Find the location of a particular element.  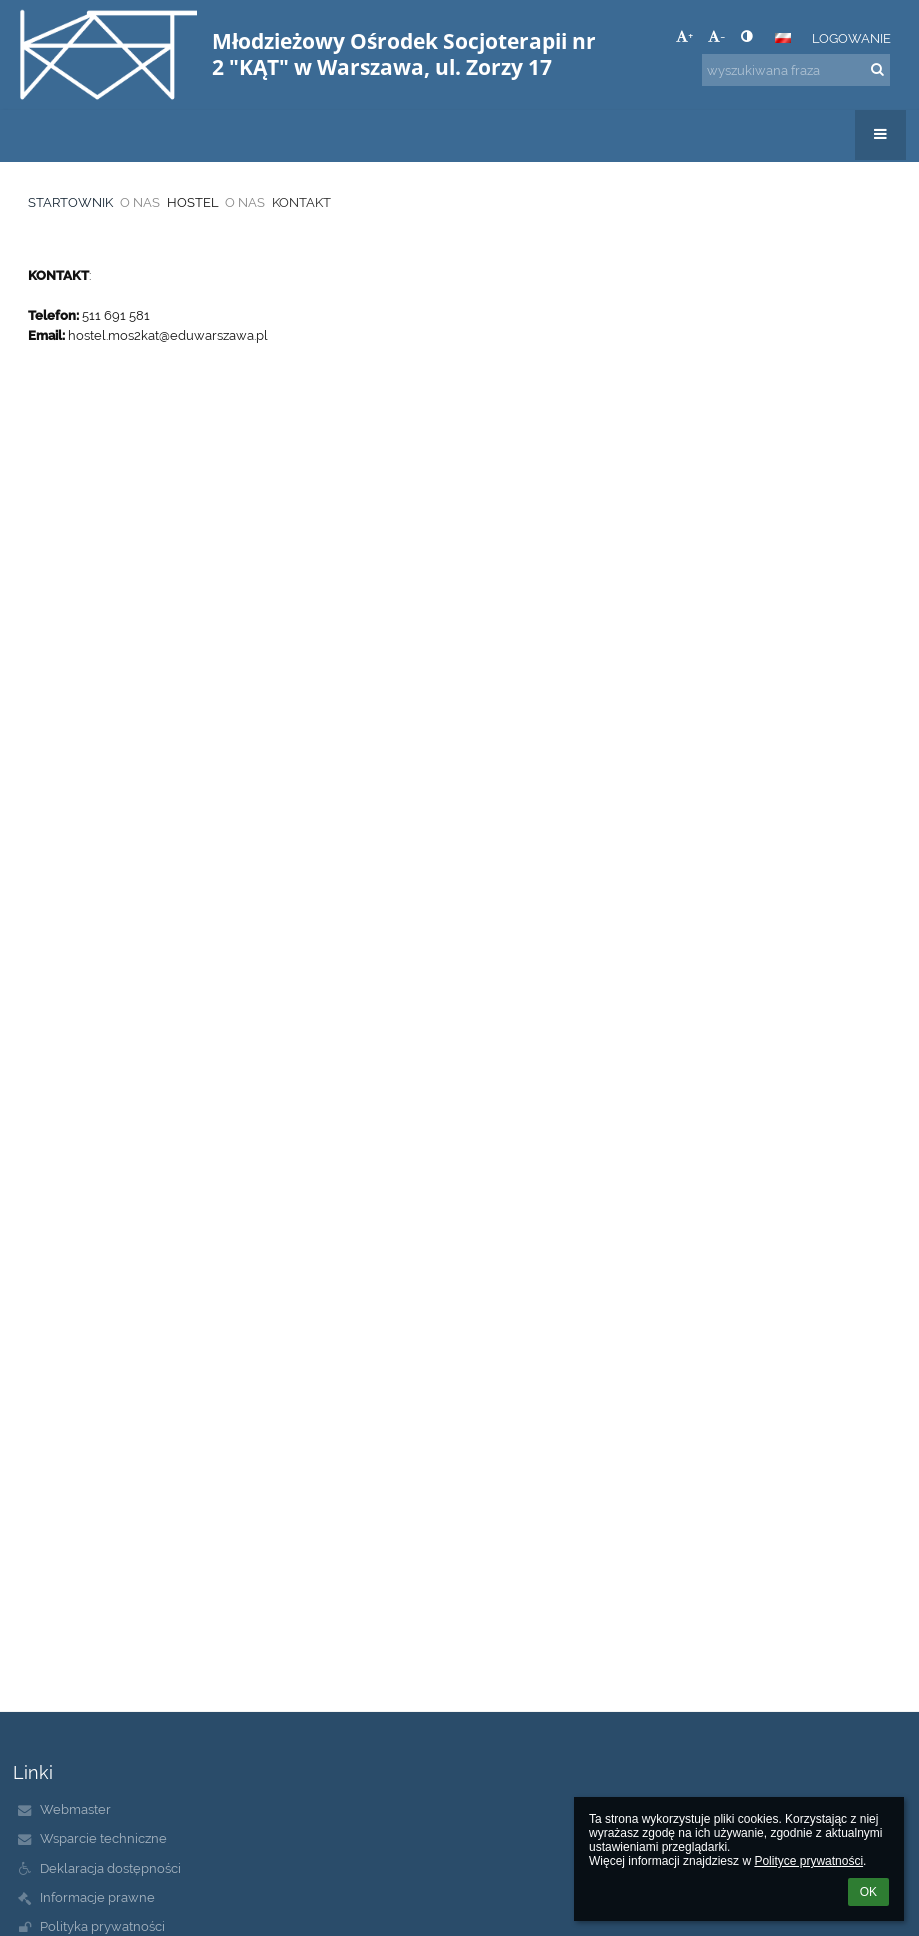

Informacje prawne is located at coordinates (97, 1897).